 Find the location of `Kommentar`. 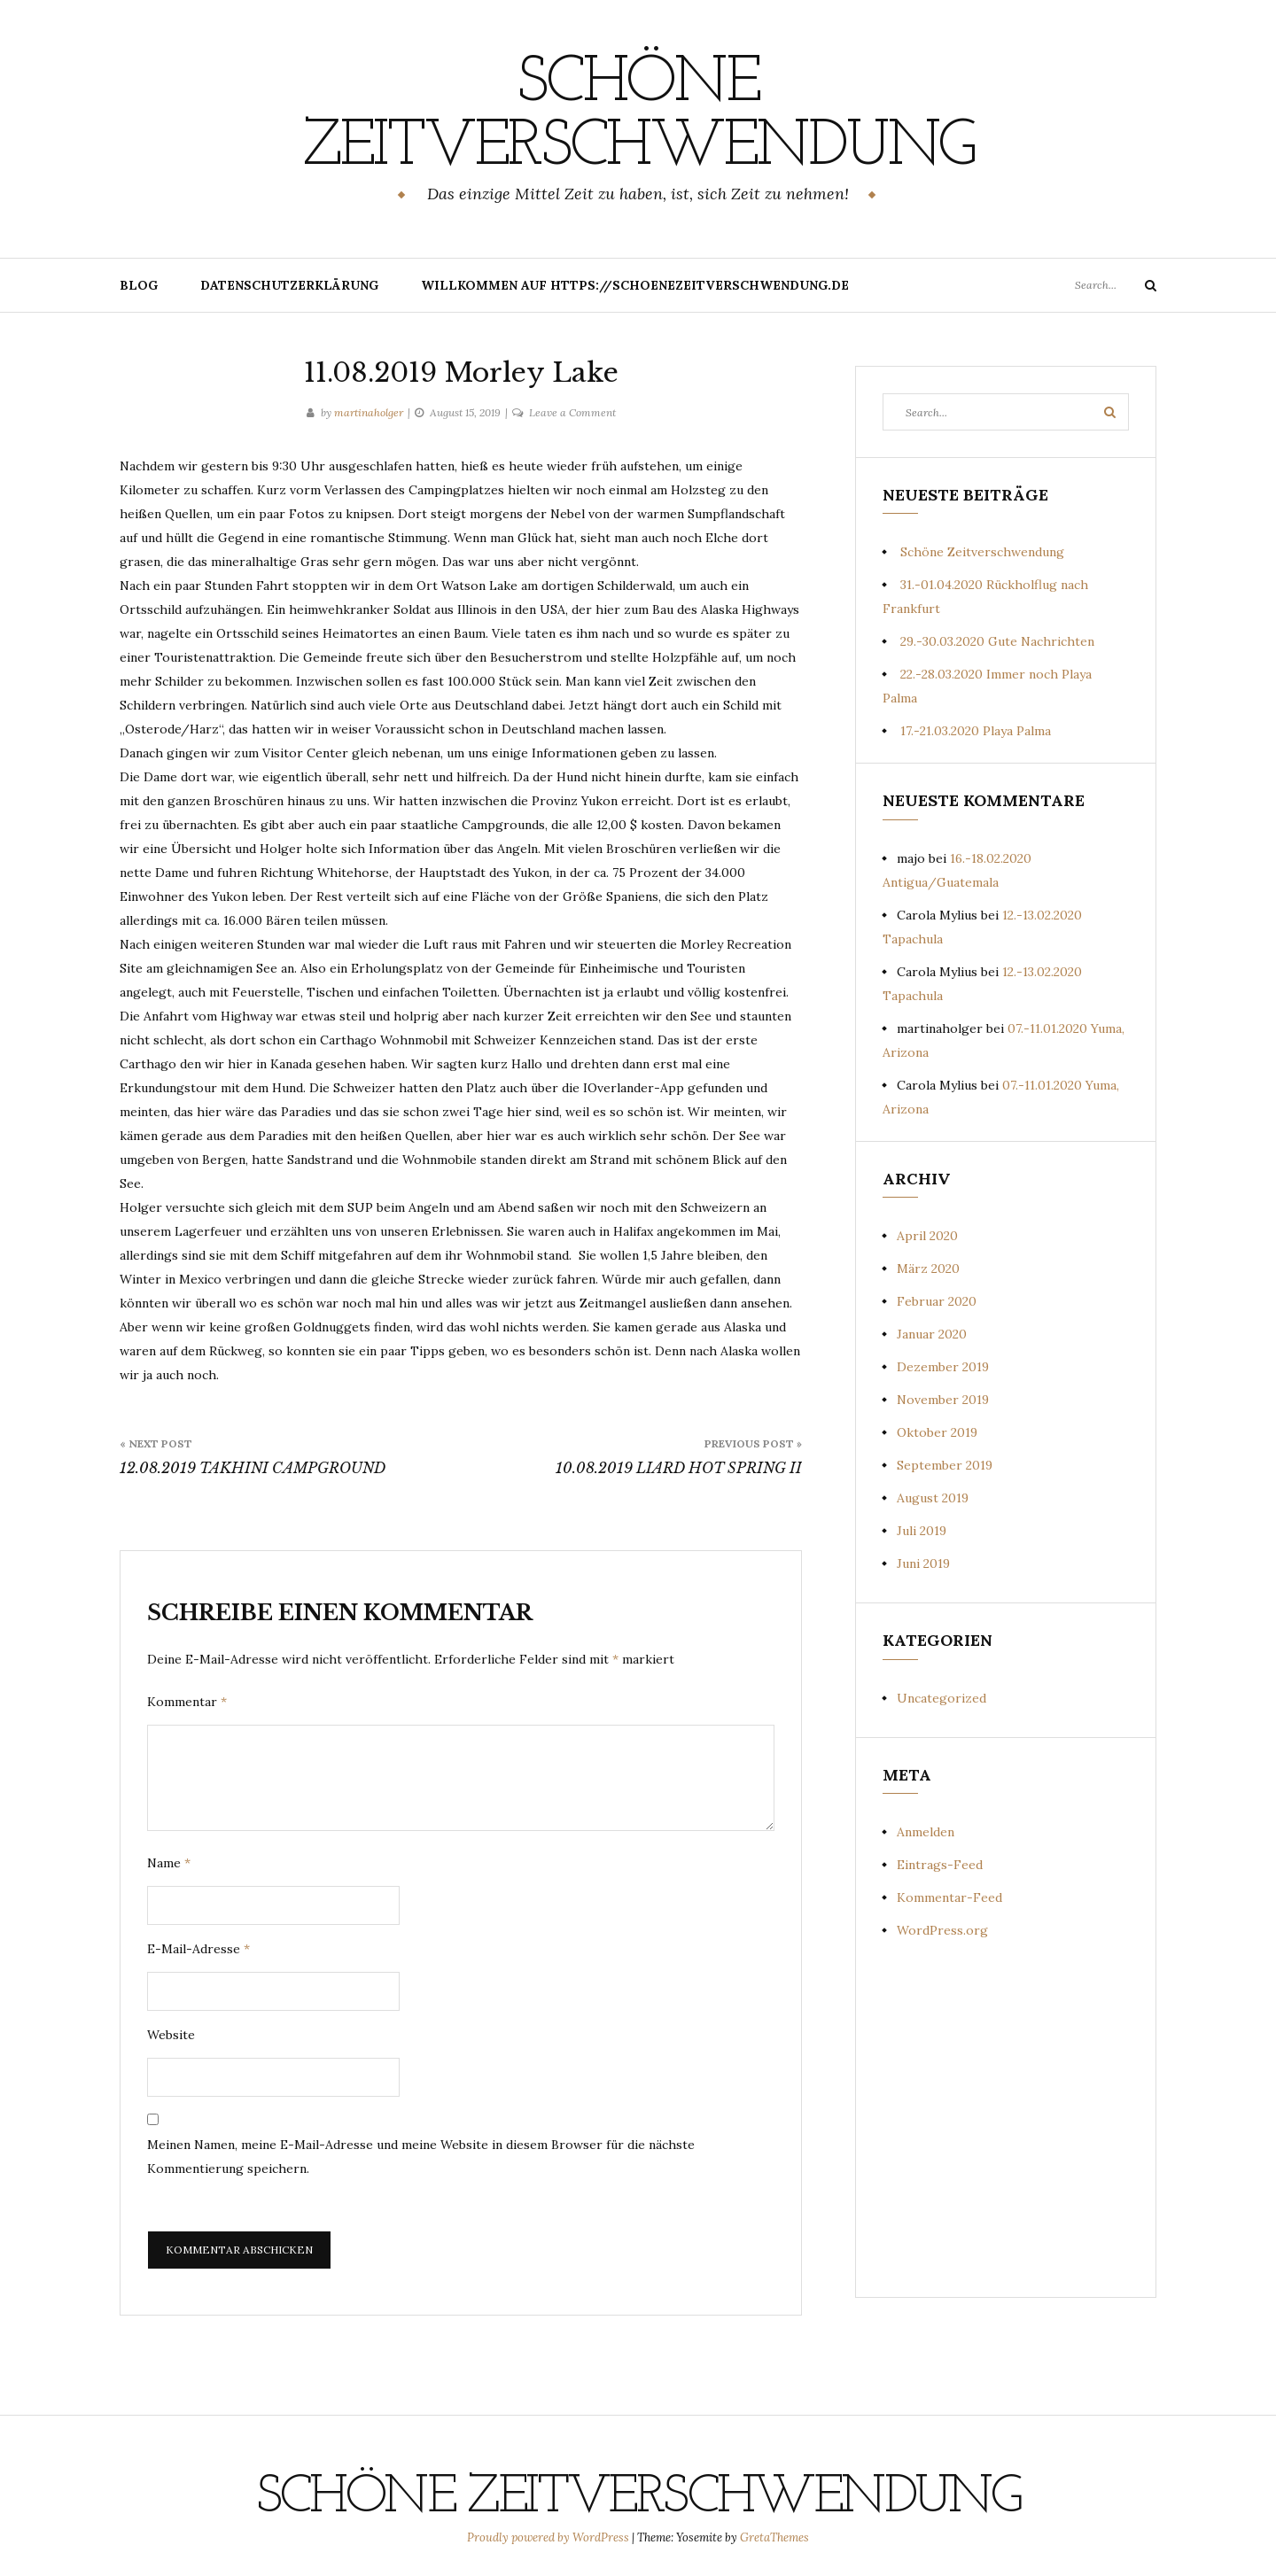

Kommentar is located at coordinates (187, 1702).